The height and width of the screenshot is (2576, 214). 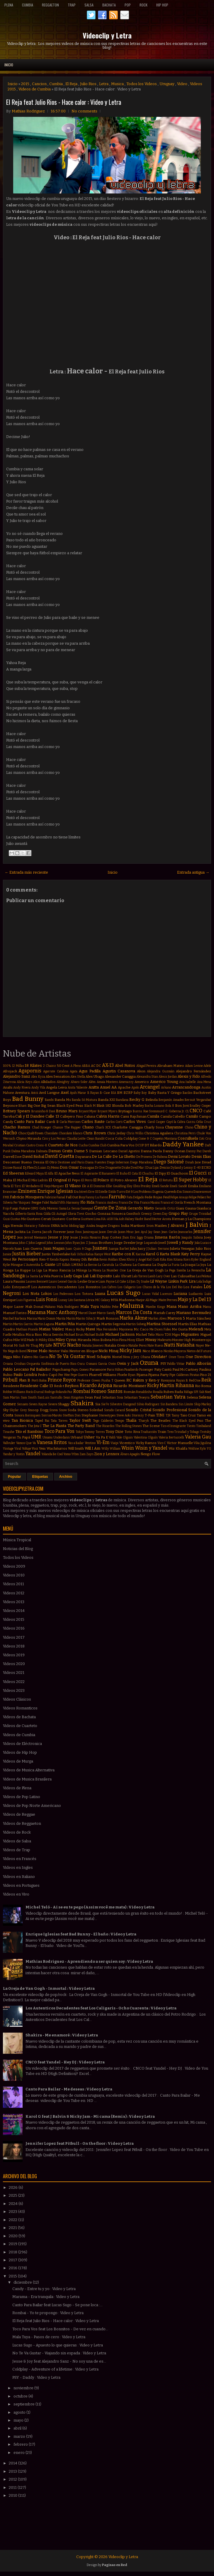 I want to click on Mana, so click(x=171, y=1306).